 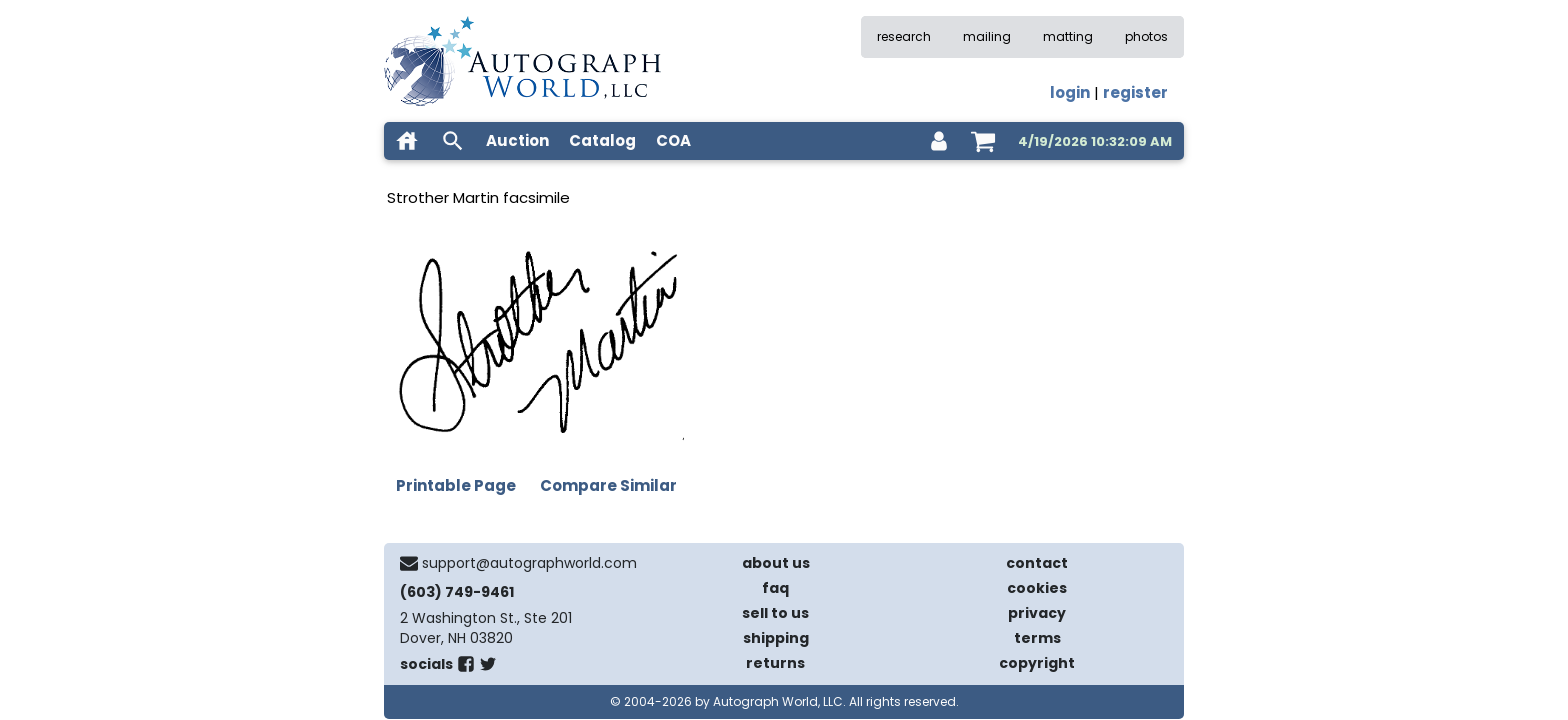 I want to click on login [log in], so click(x=1070, y=92).